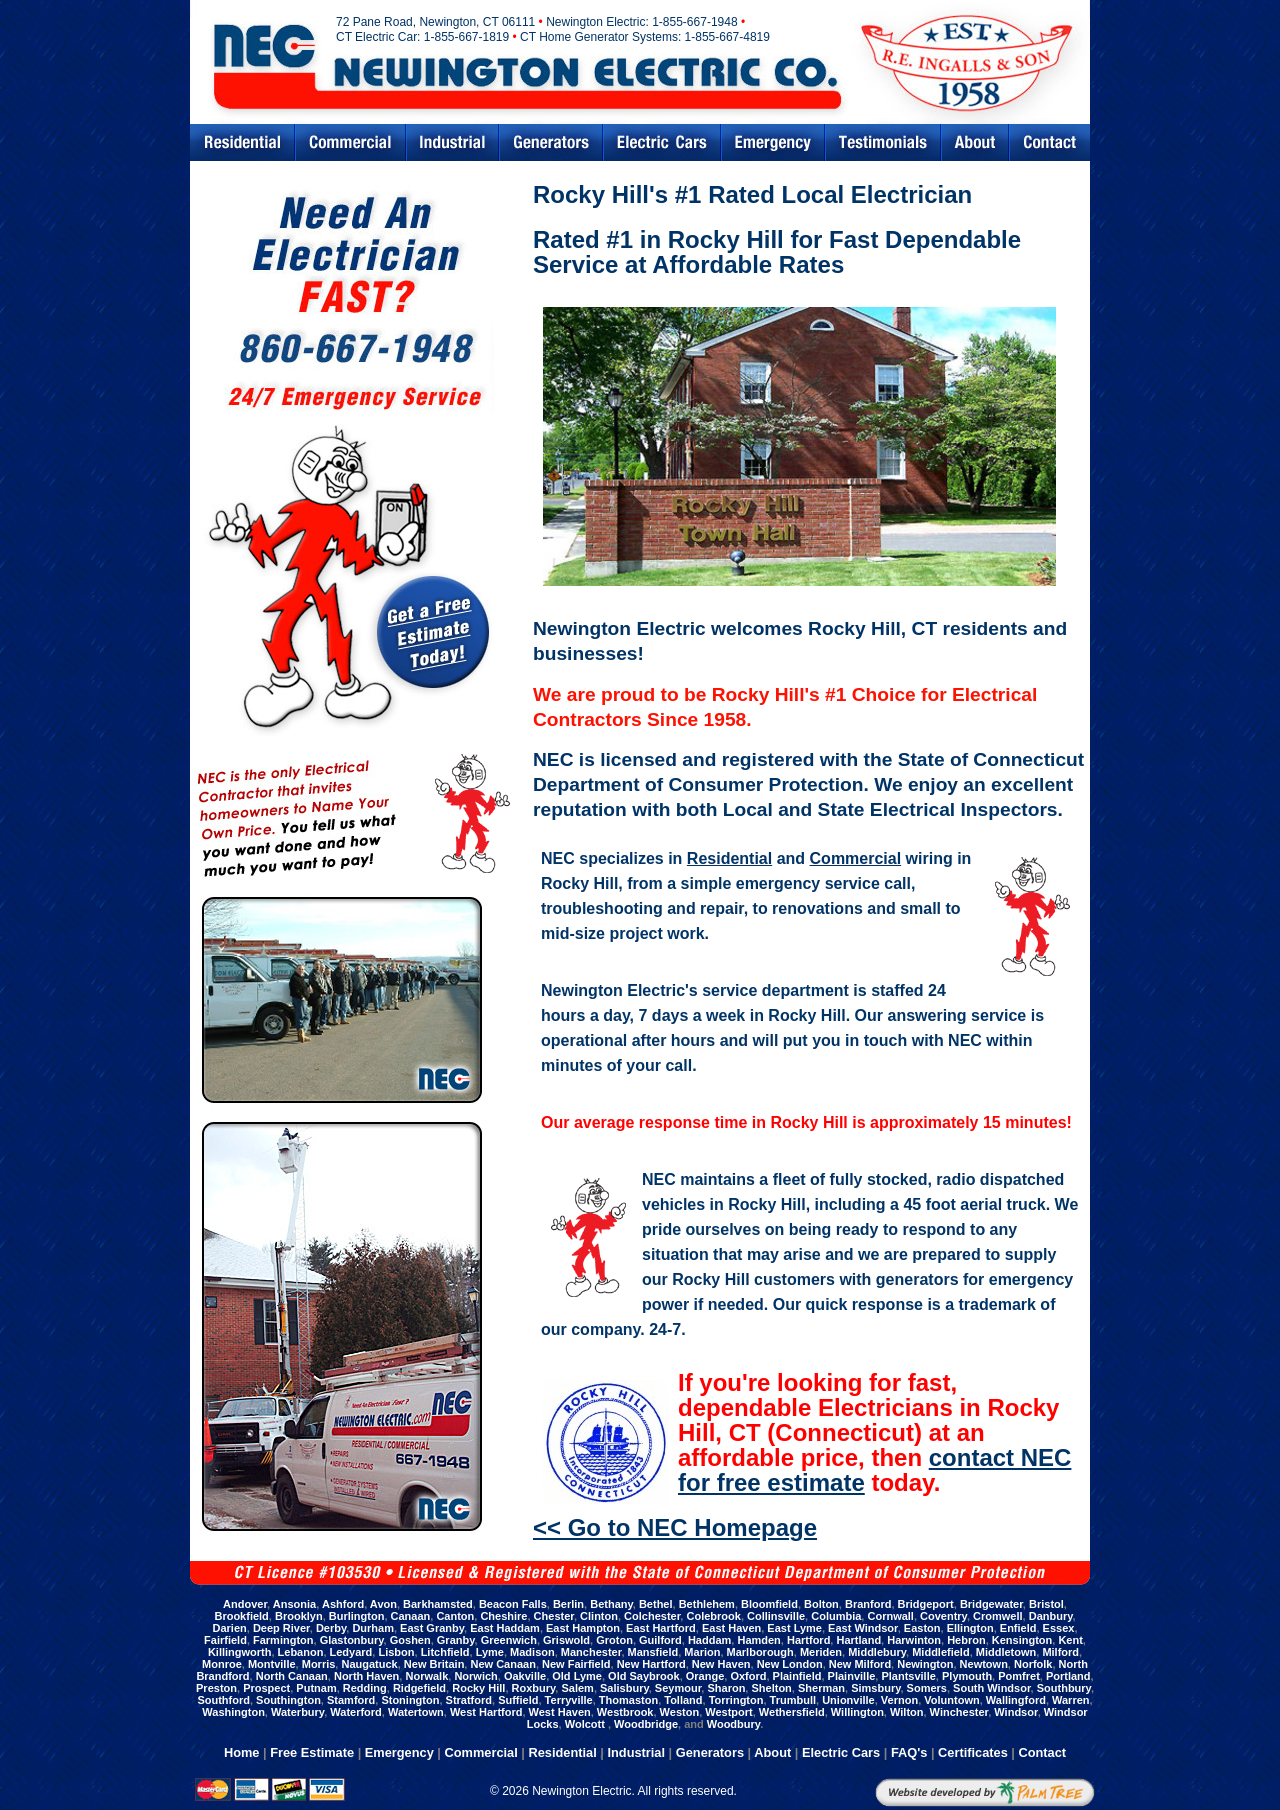  Describe the element at coordinates (702, 1652) in the screenshot. I see `Marion` at that location.